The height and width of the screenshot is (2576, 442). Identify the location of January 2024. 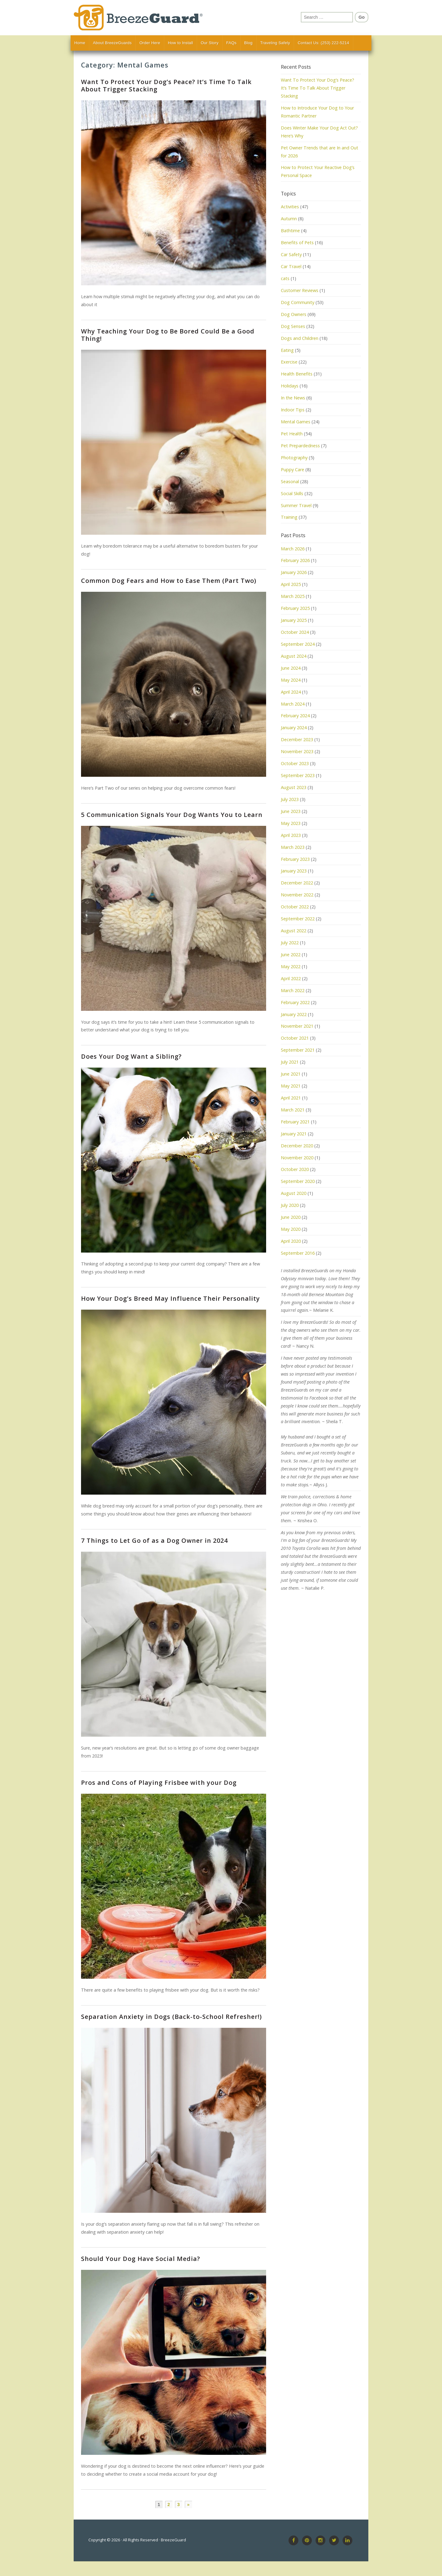
(294, 727).